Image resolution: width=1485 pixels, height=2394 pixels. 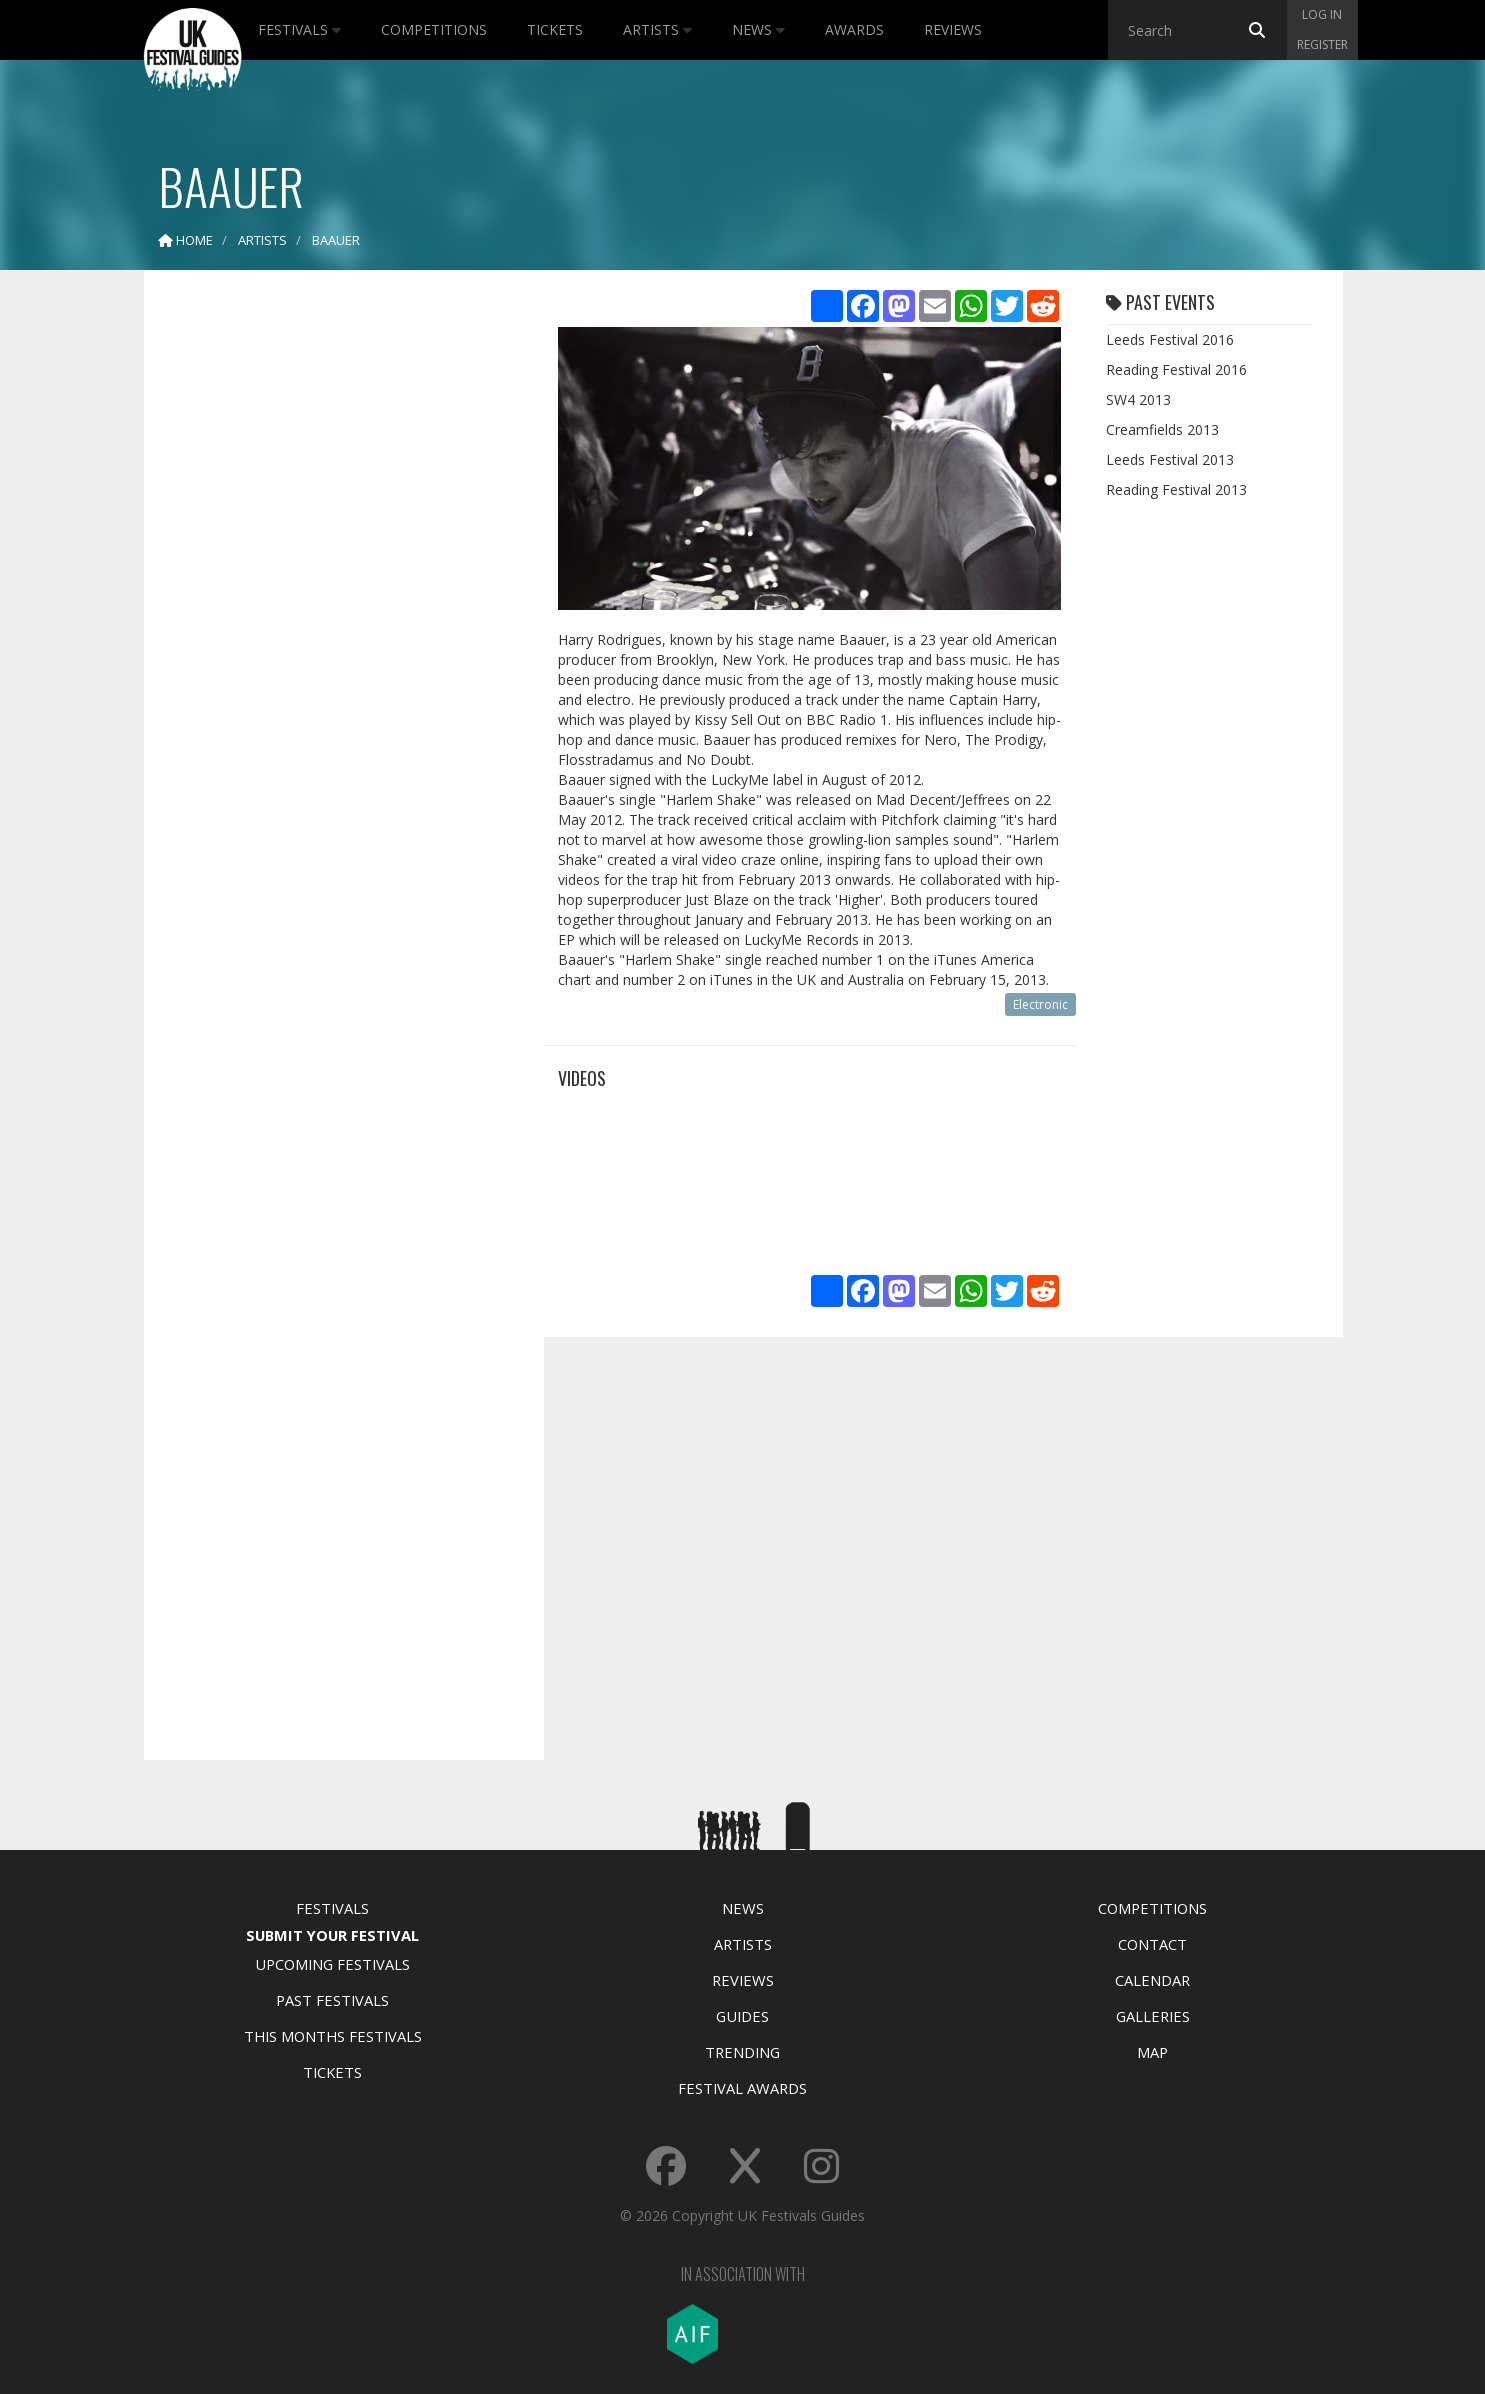 I want to click on Trending, so click(x=742, y=2052).